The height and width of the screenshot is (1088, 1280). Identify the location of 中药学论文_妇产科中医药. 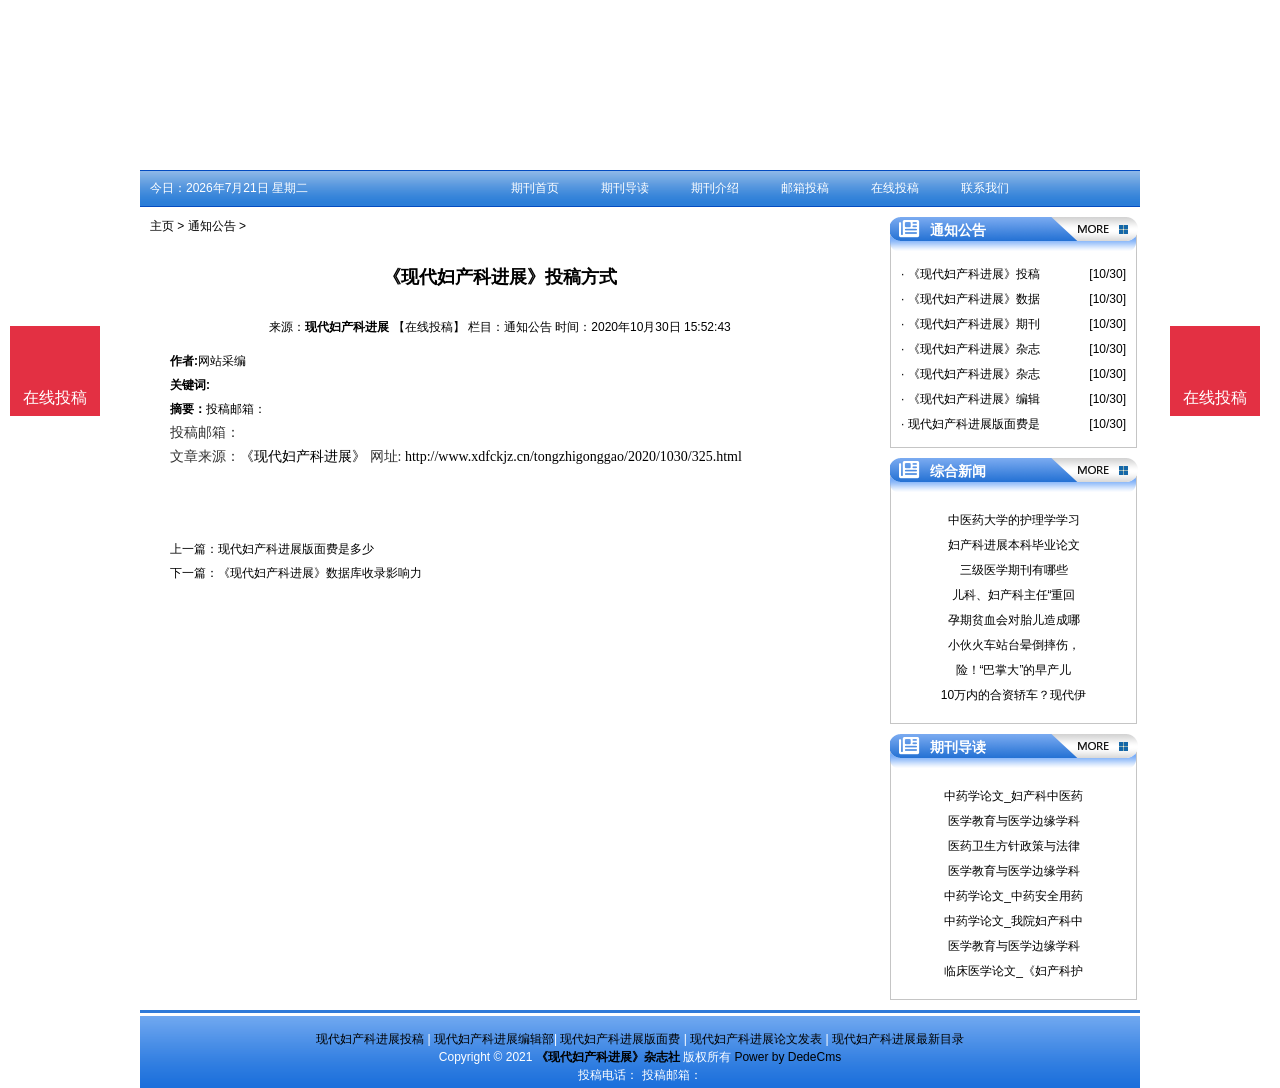
(1013, 796).